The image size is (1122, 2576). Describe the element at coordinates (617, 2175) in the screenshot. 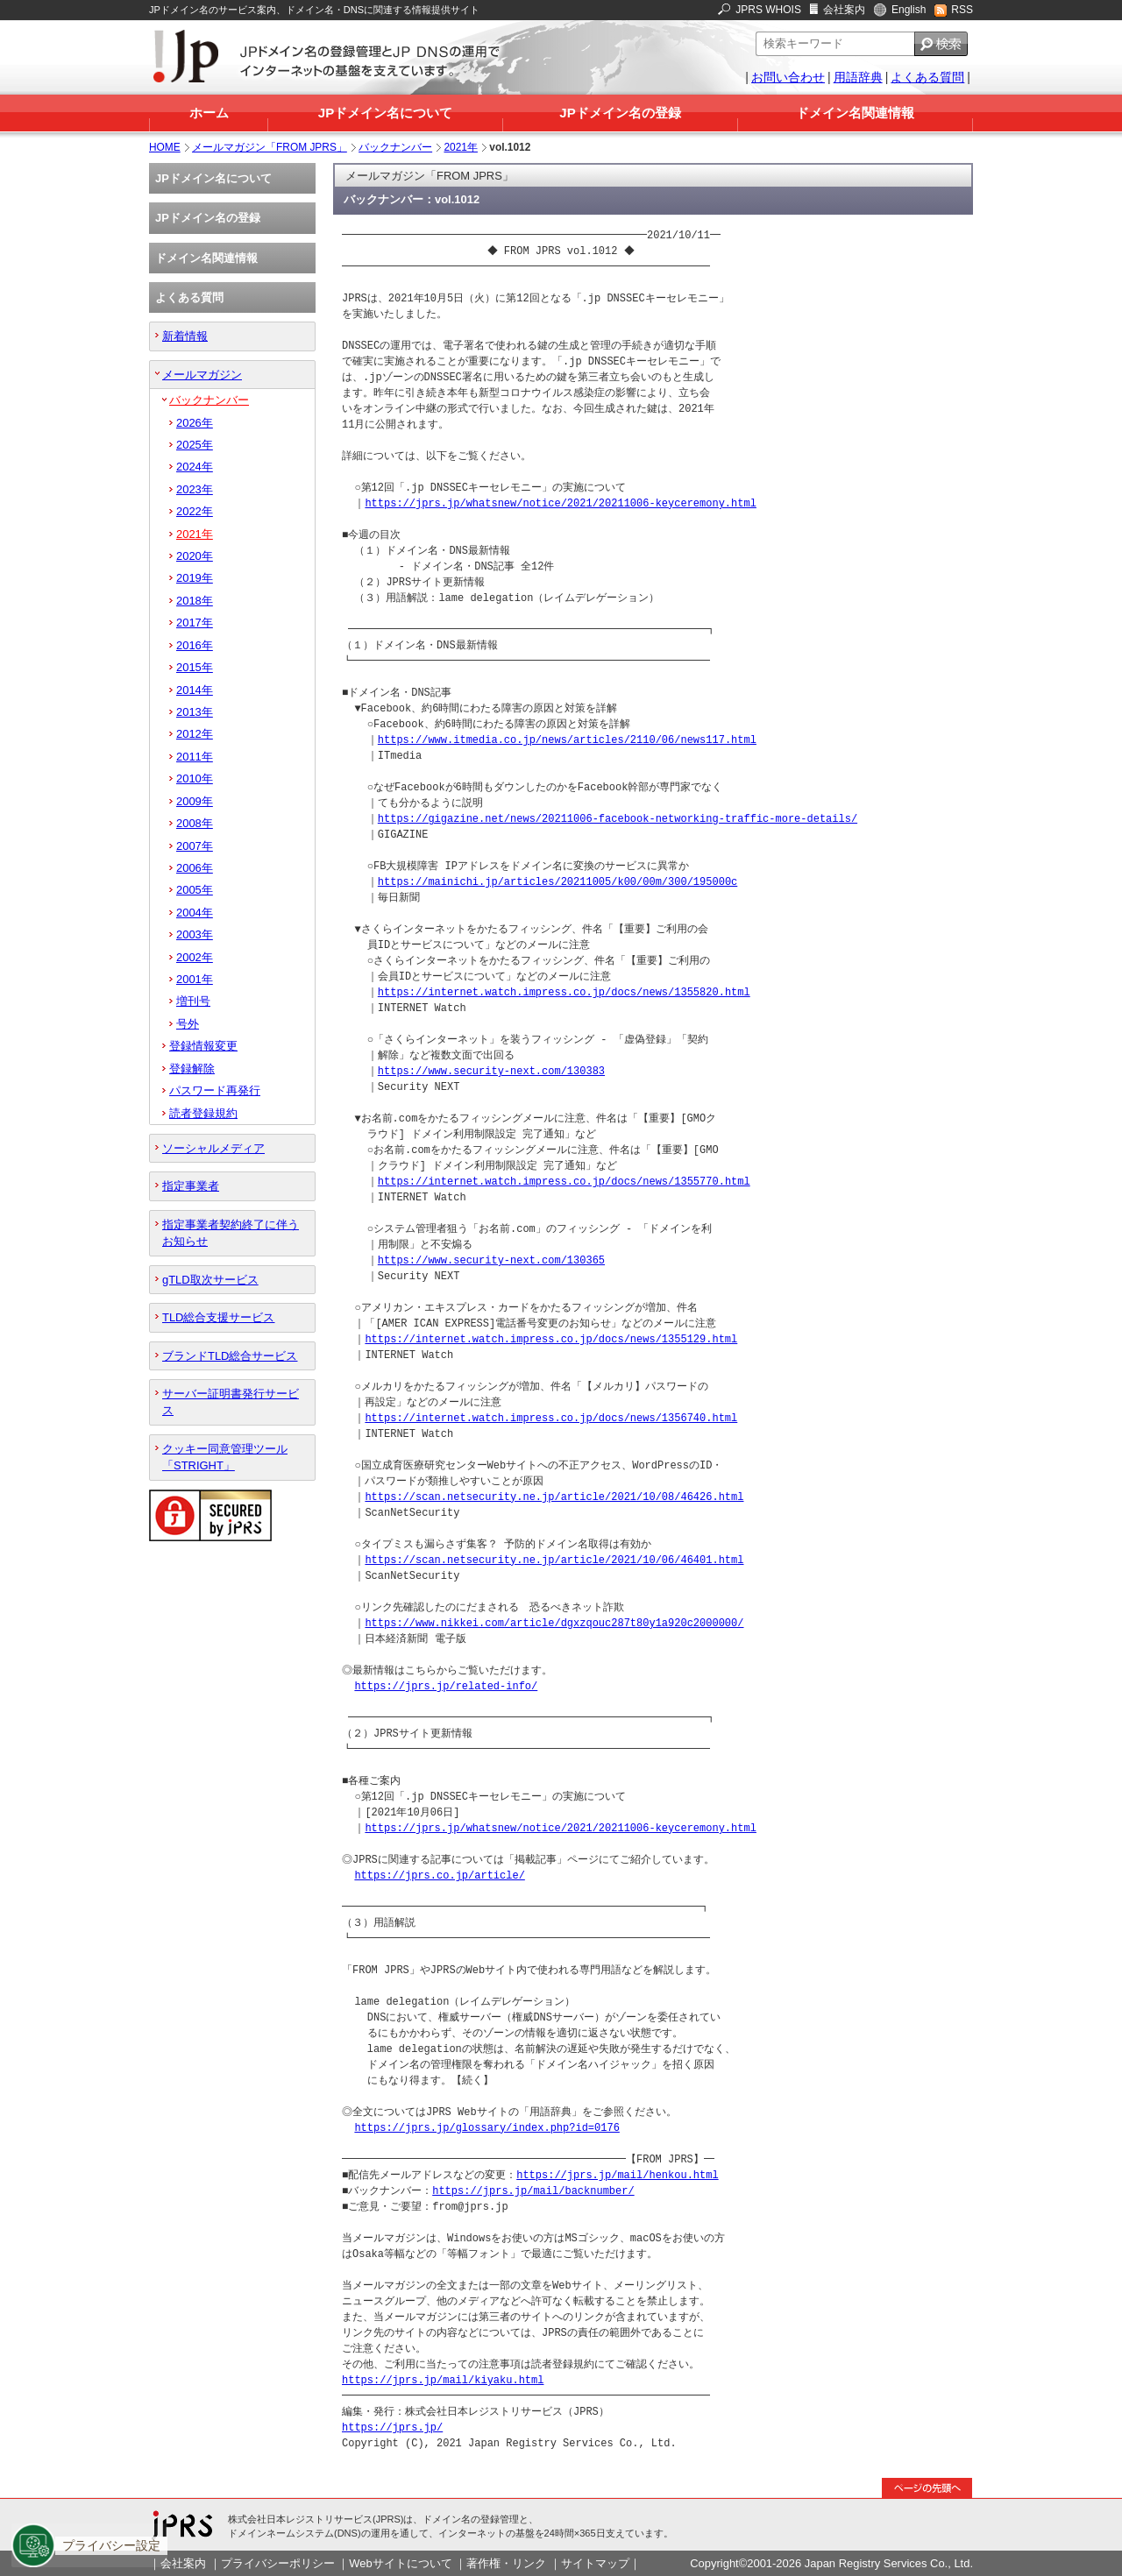

I see `https://jprs.jp/mail/henkou.html` at that location.